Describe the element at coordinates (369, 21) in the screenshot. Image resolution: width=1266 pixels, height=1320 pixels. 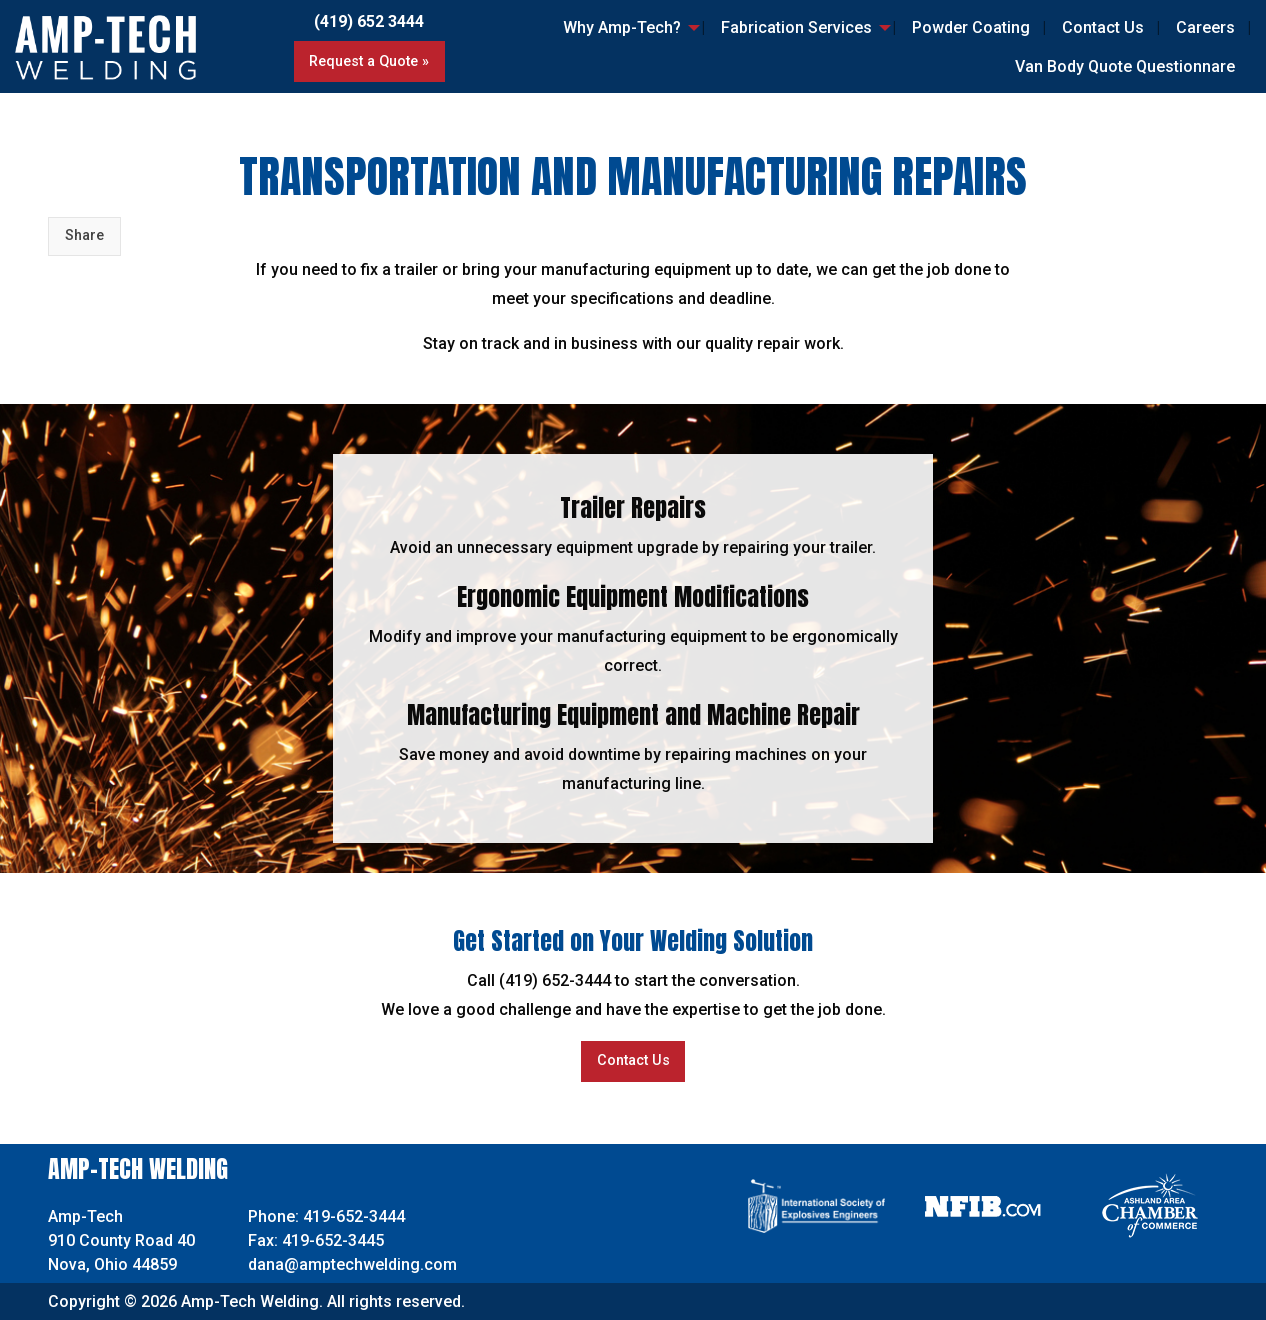
I see `(419) 652 3444` at that location.